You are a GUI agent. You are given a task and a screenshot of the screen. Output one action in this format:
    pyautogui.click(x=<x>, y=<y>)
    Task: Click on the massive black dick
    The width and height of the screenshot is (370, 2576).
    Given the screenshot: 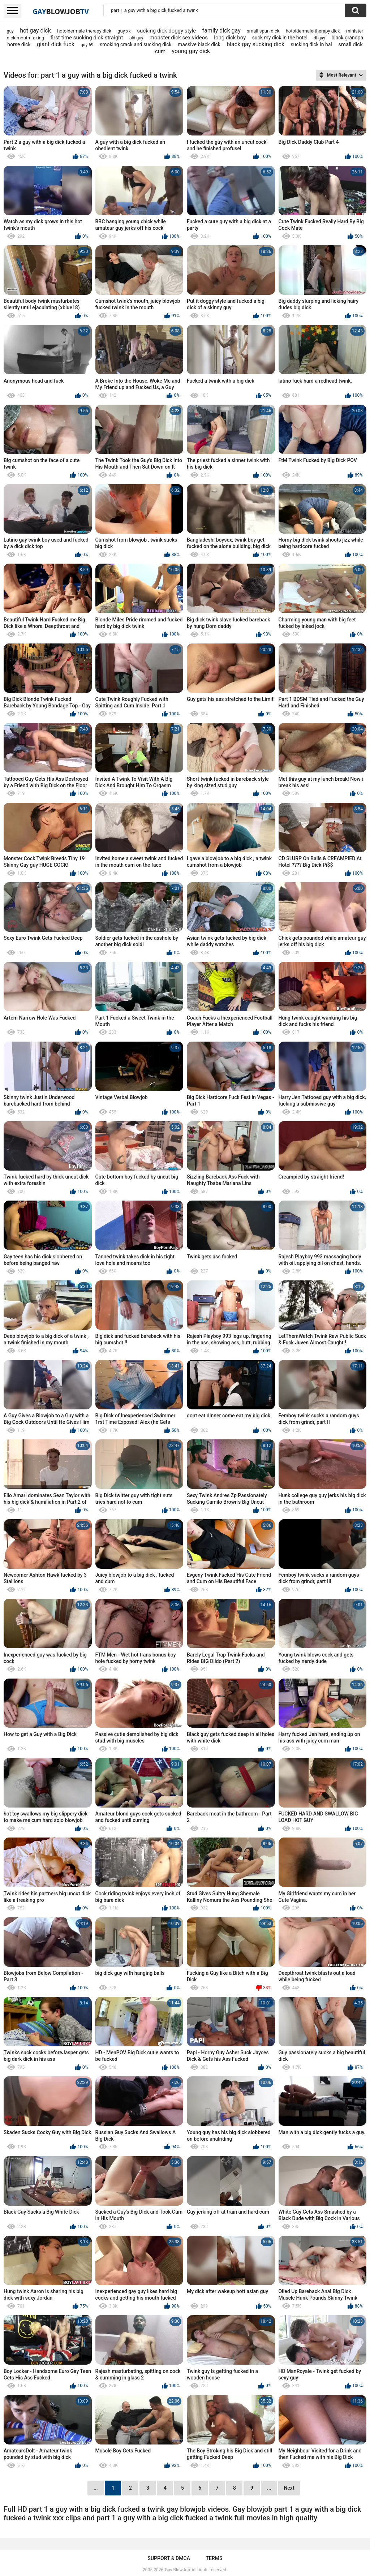 What is the action you would take?
    pyautogui.click(x=199, y=44)
    